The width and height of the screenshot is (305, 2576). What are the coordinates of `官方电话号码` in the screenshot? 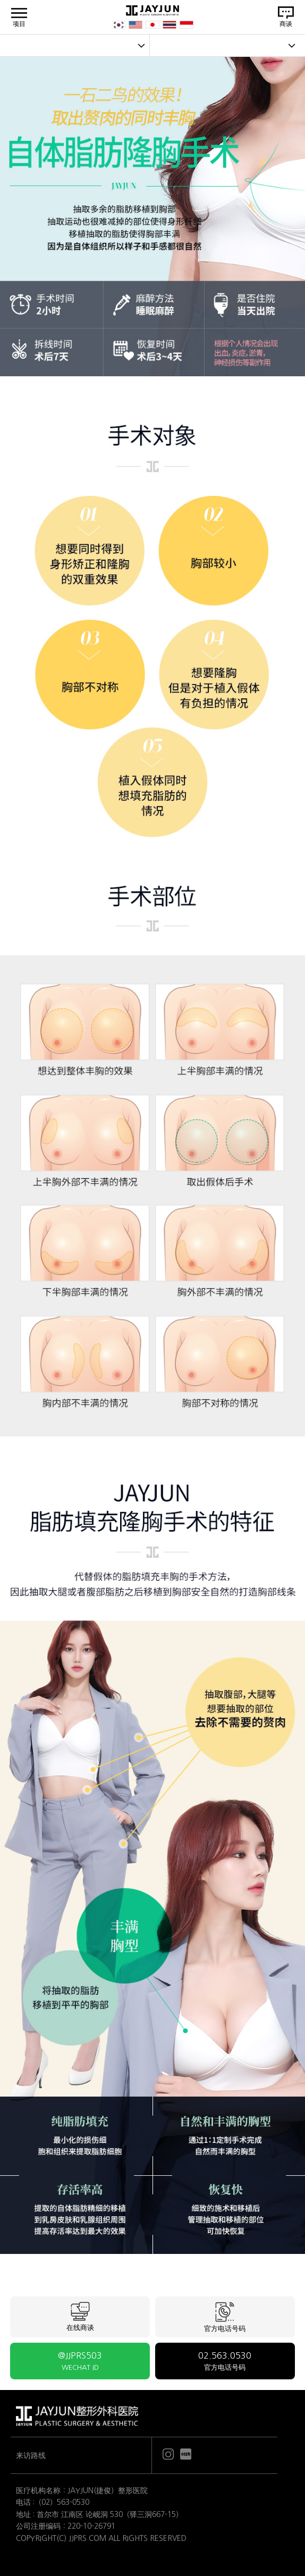 It's located at (224, 2317).